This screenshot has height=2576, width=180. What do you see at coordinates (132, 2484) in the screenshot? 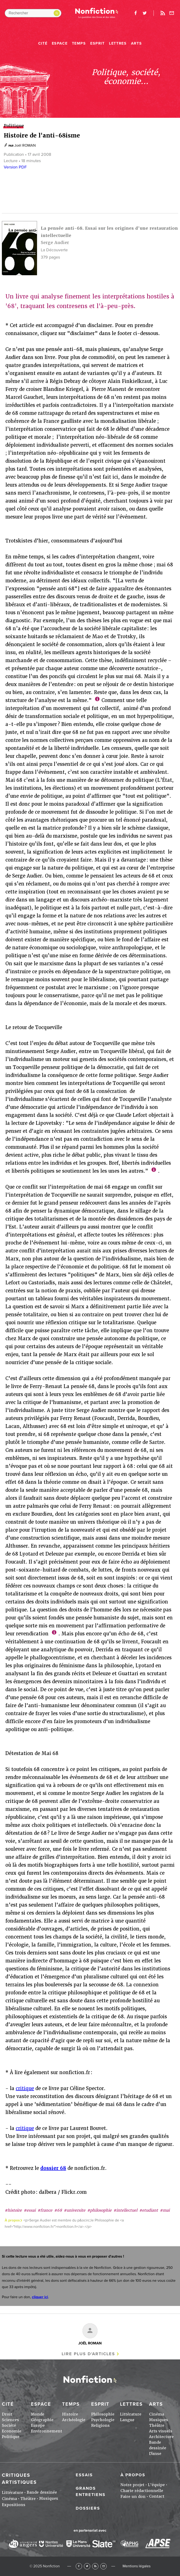
I see `Notre projet` at bounding box center [132, 2484].